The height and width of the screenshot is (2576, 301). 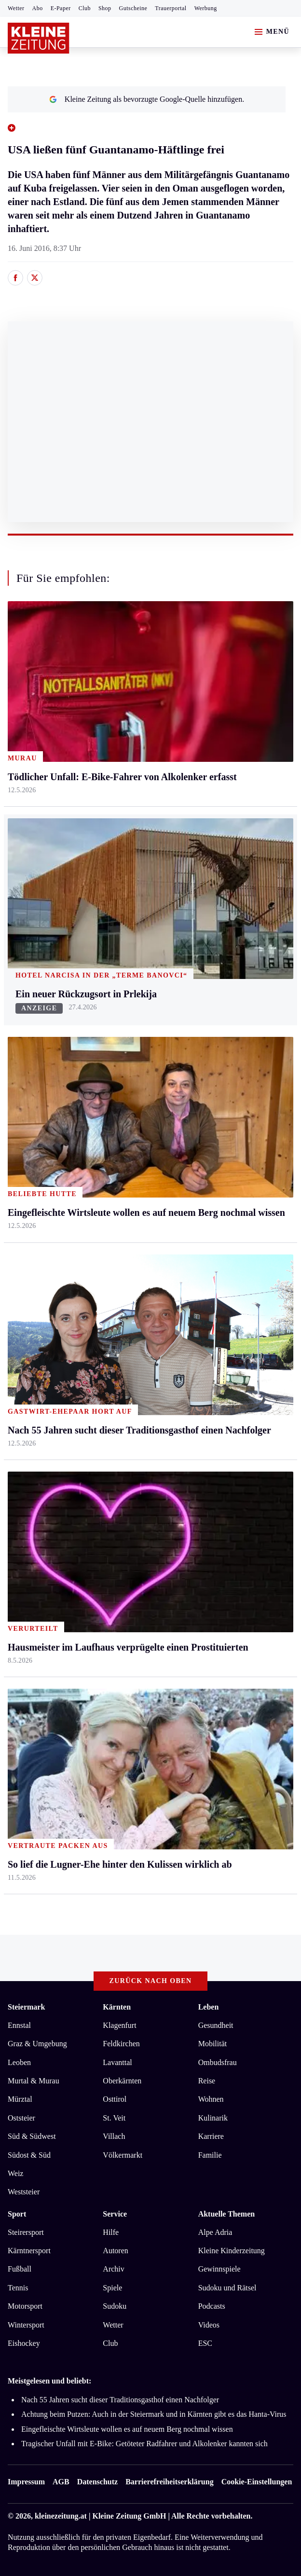 I want to click on Barrierefreiheitserklärung, so click(x=169, y=2482).